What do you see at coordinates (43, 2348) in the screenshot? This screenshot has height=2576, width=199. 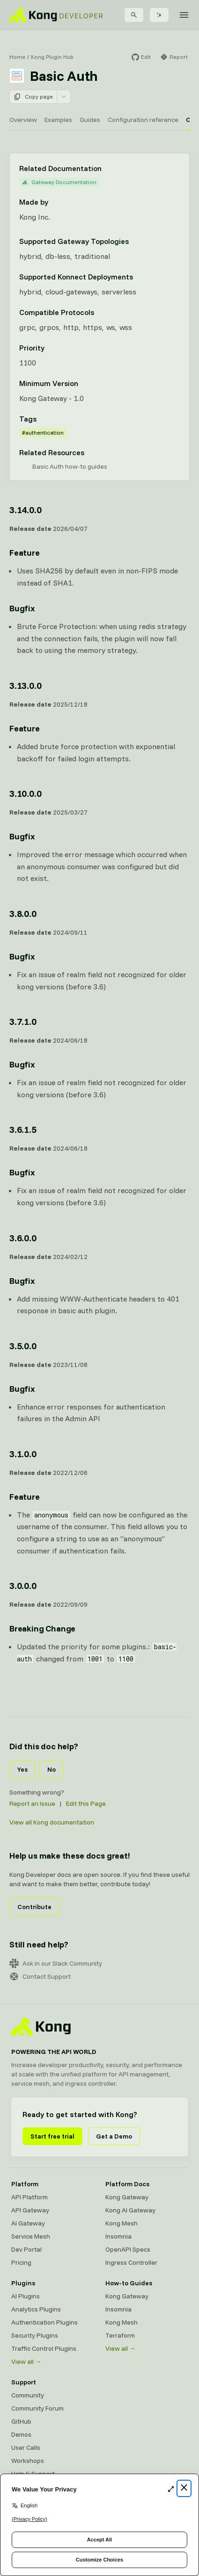 I see `Traffic Control Plugins` at bounding box center [43, 2348].